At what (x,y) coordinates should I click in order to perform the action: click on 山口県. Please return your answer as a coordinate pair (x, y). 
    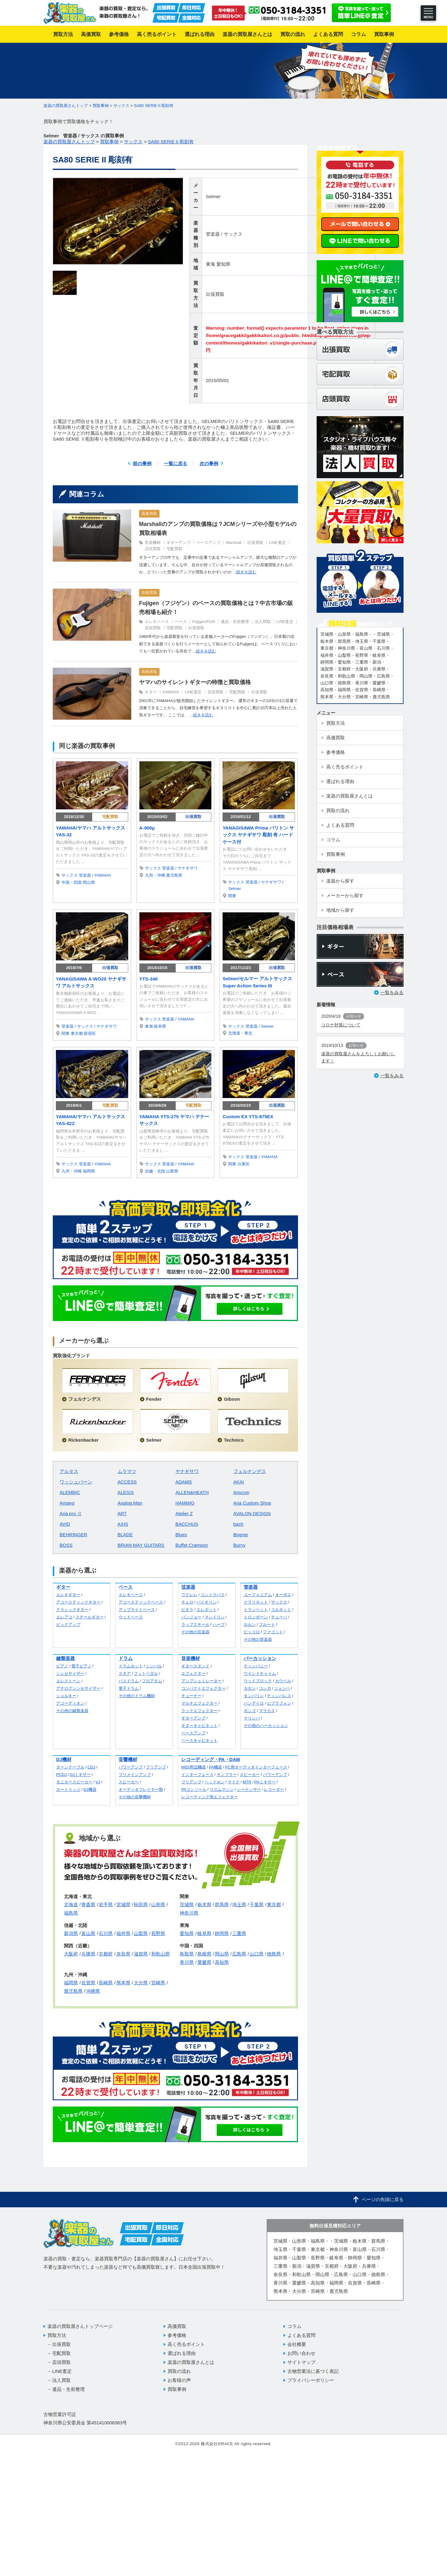
    Looking at the image, I should click on (257, 1953).